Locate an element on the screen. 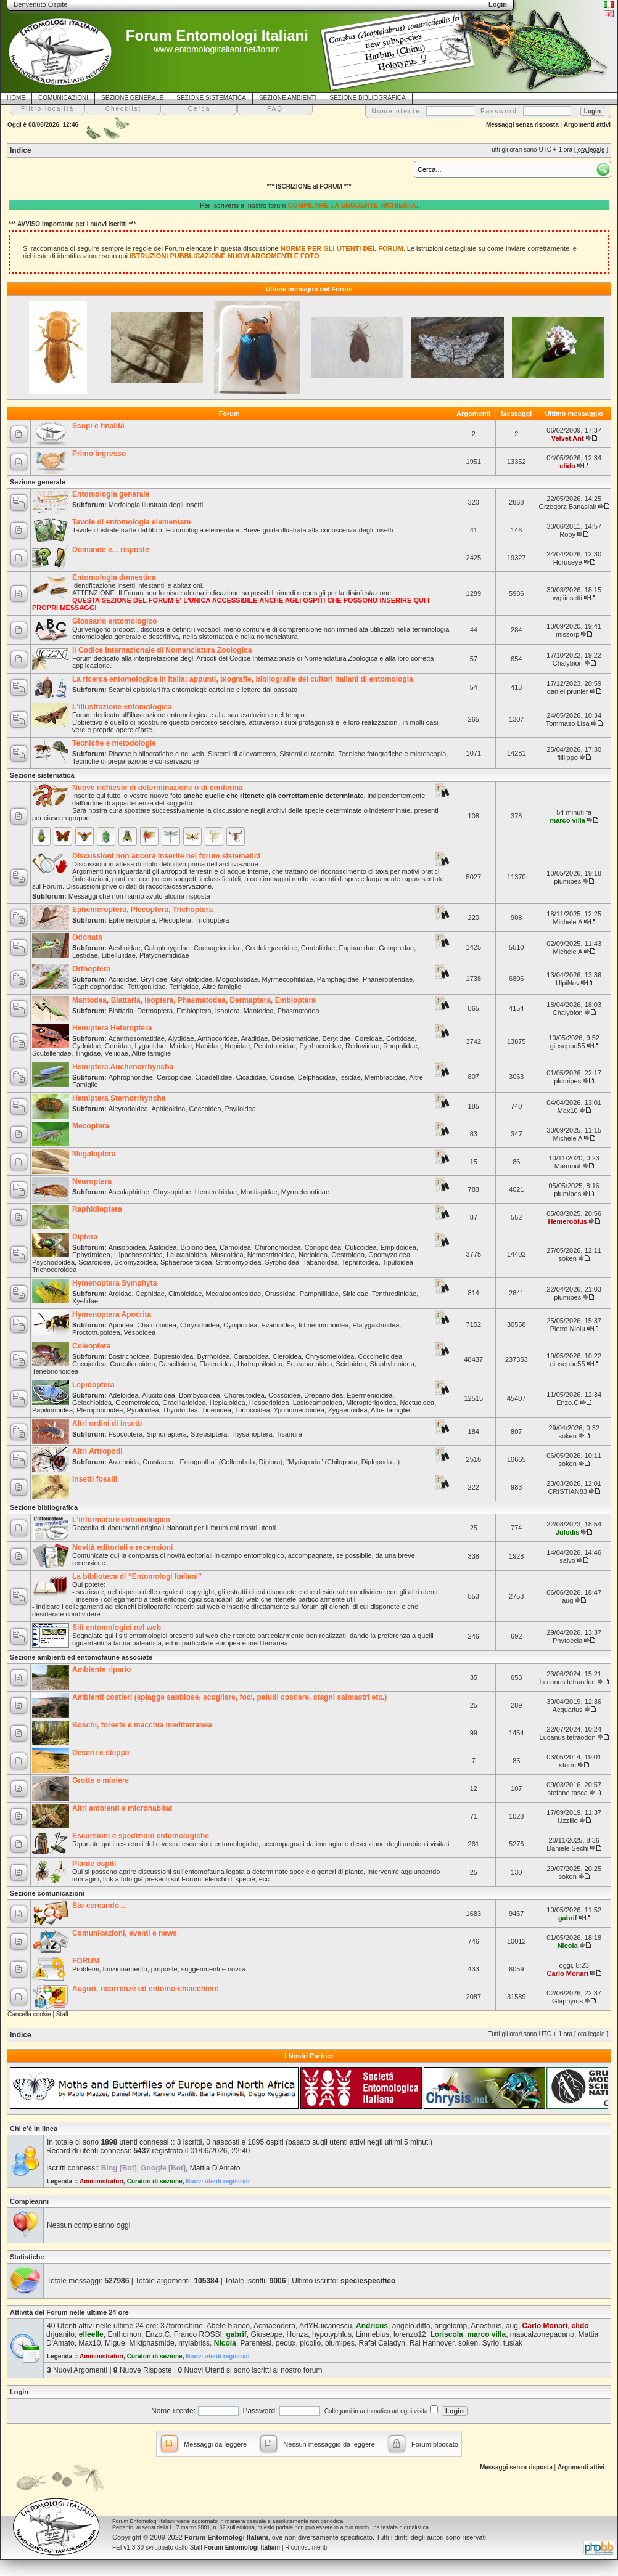 The image size is (618, 2576). soken is located at coordinates (567, 1258).